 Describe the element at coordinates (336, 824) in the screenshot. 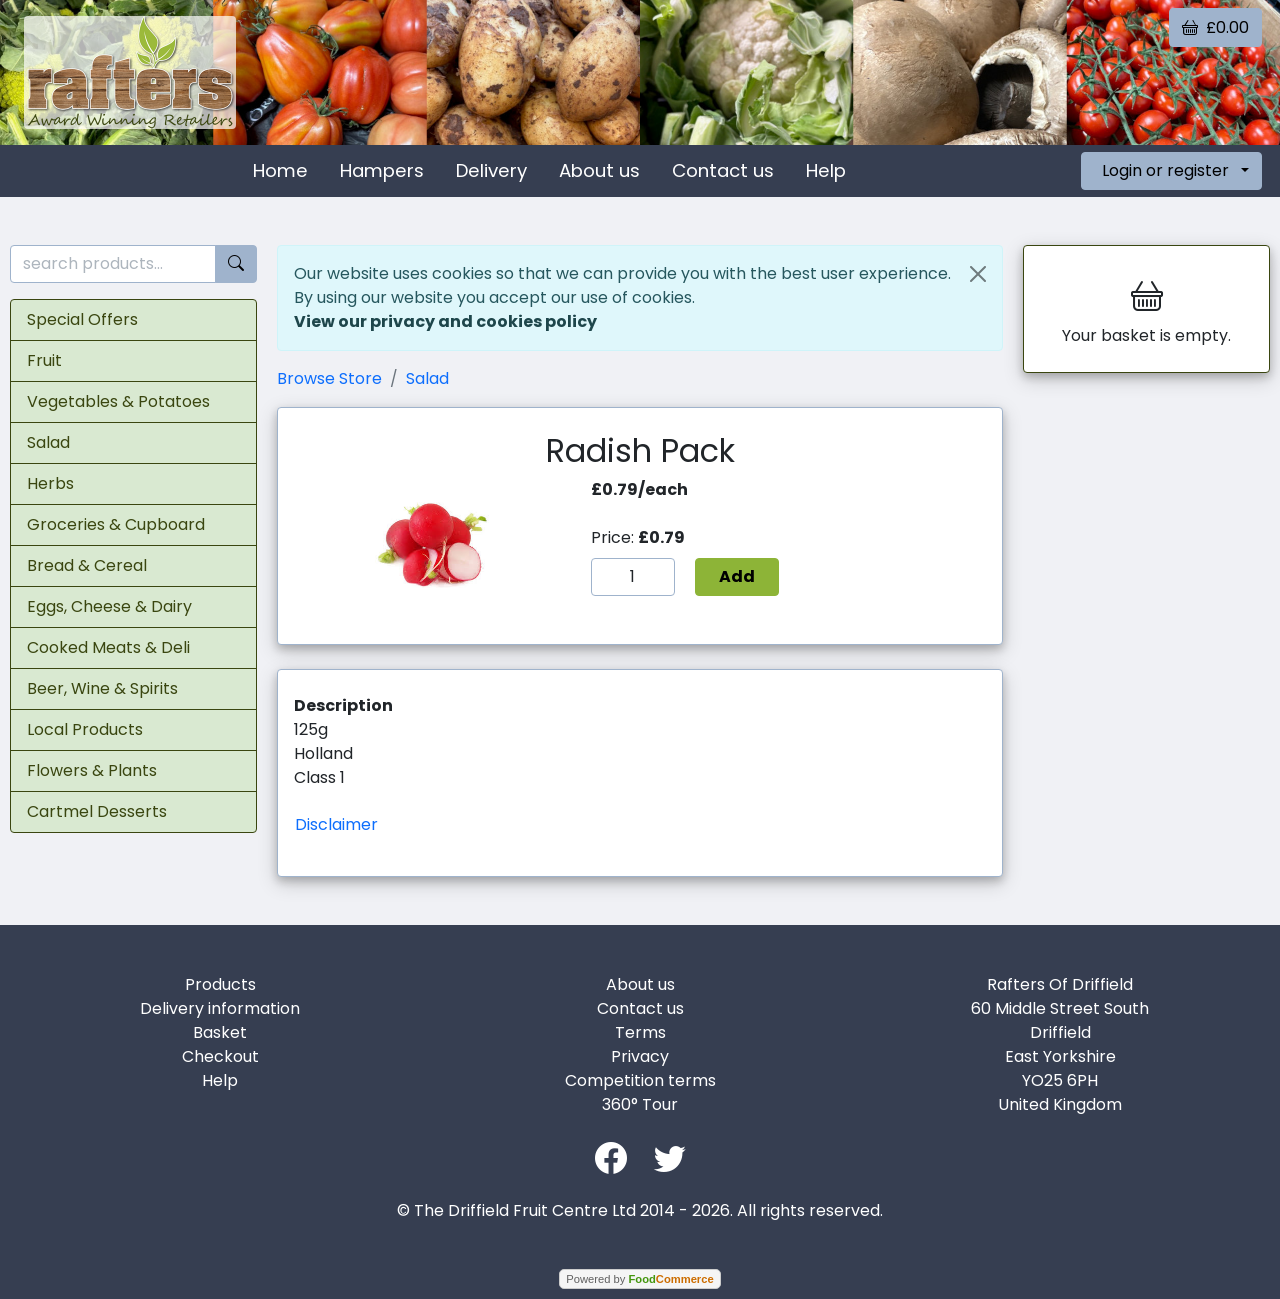

I see `Disclaimer` at that location.